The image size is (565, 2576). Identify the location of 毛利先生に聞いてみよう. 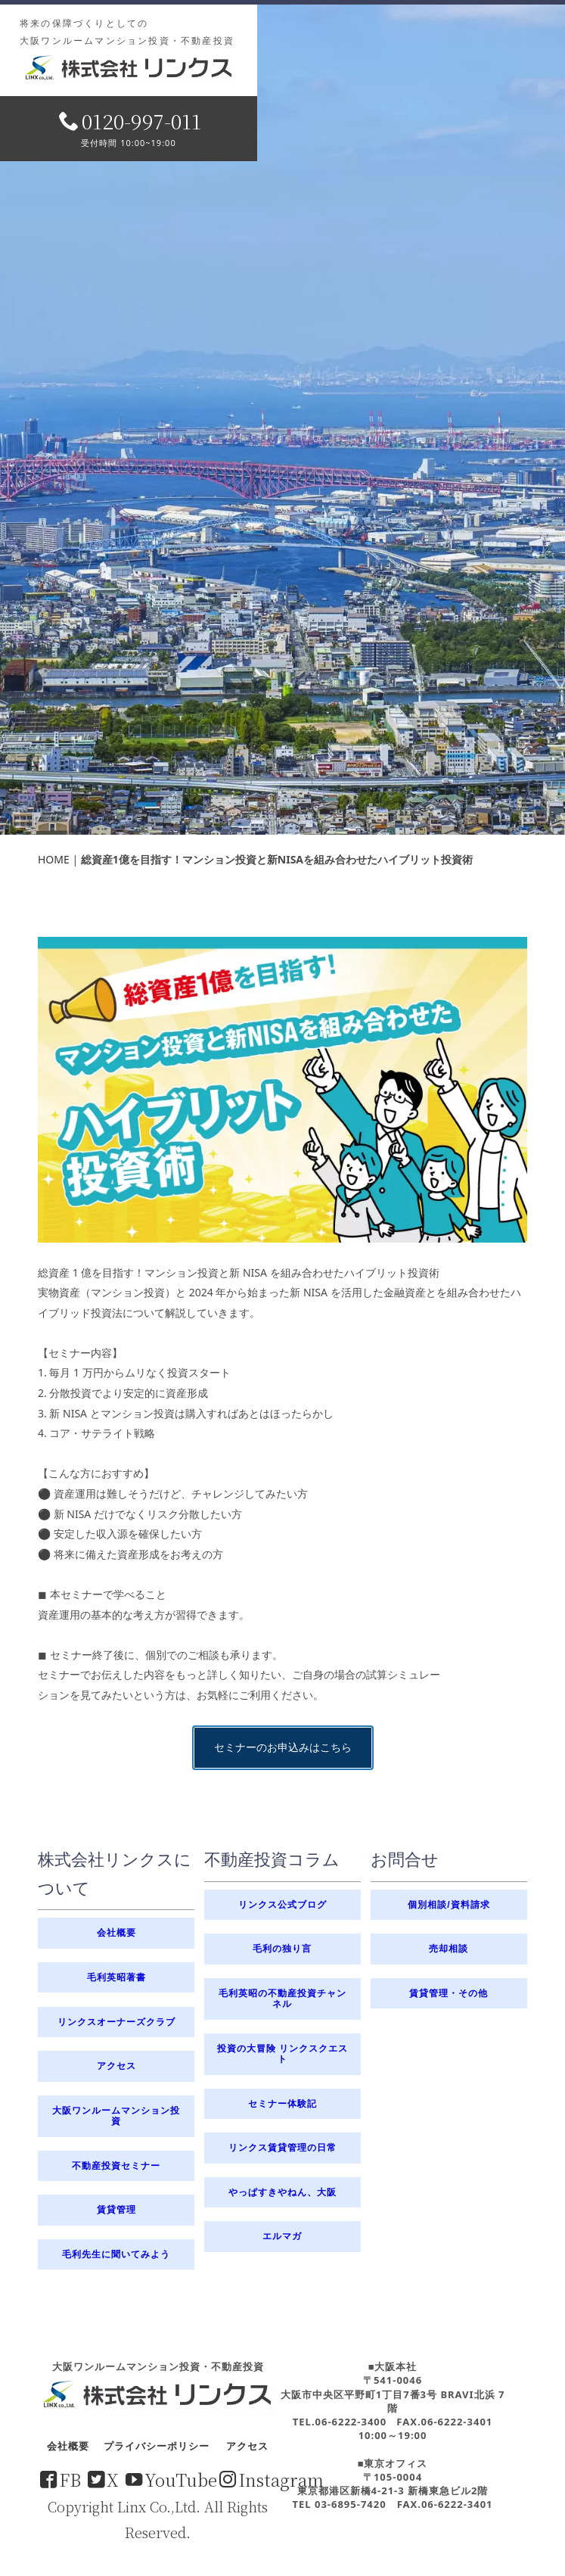
(116, 2254).